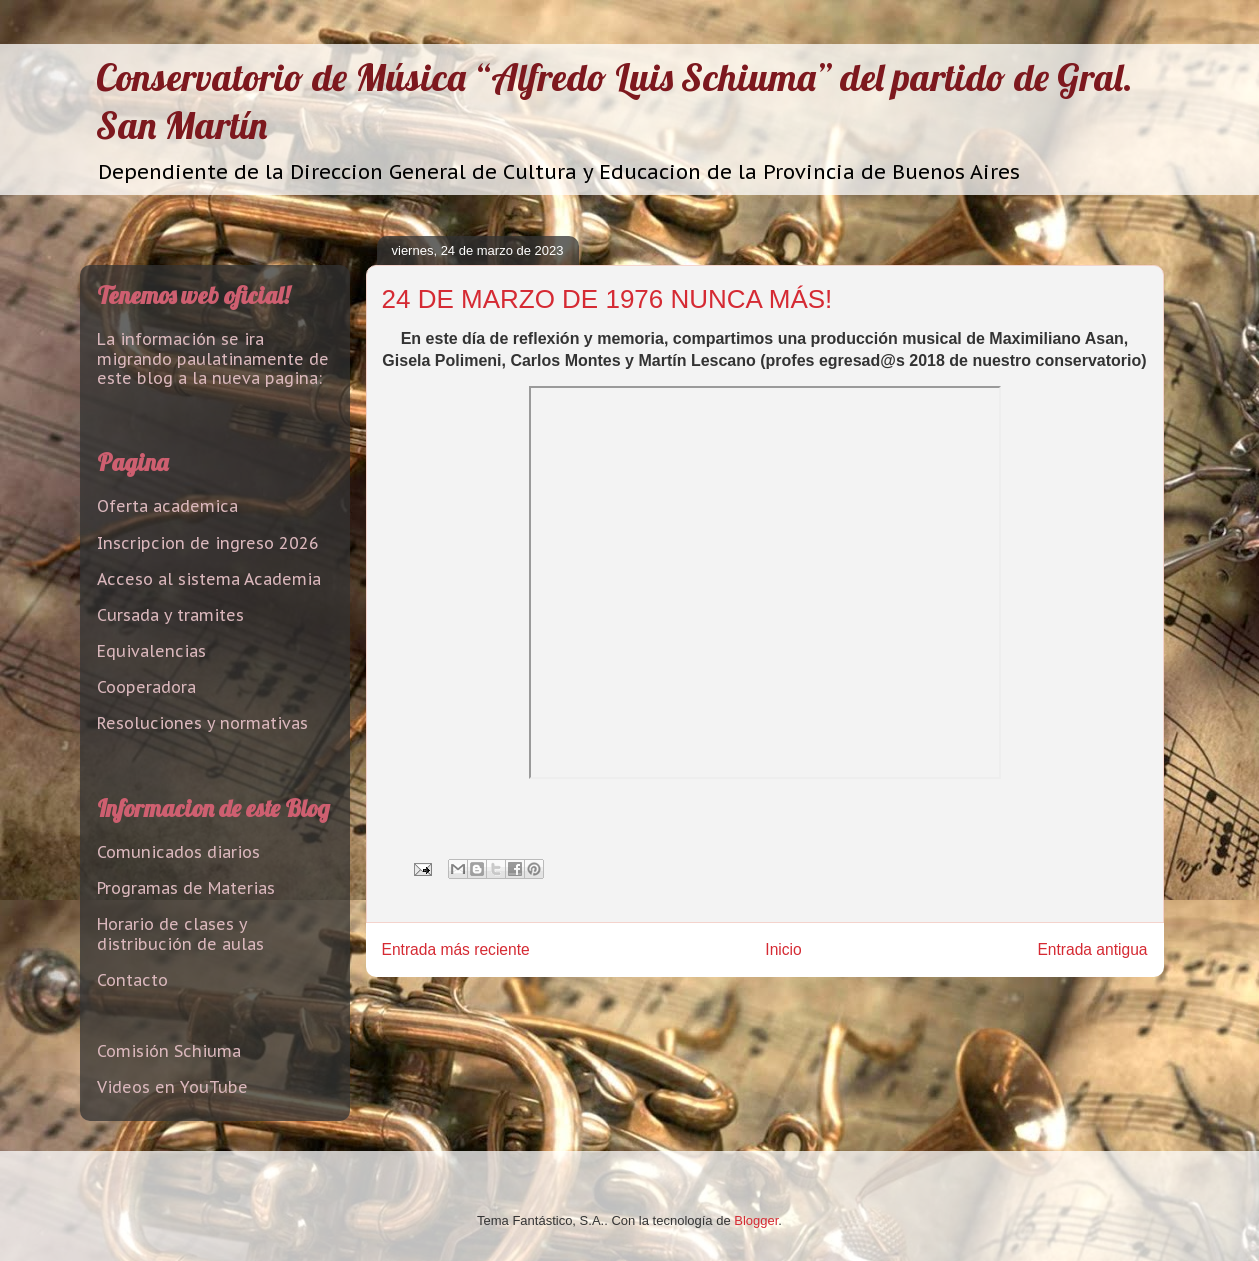  Describe the element at coordinates (202, 723) in the screenshot. I see `Resoluciones y normativas` at that location.